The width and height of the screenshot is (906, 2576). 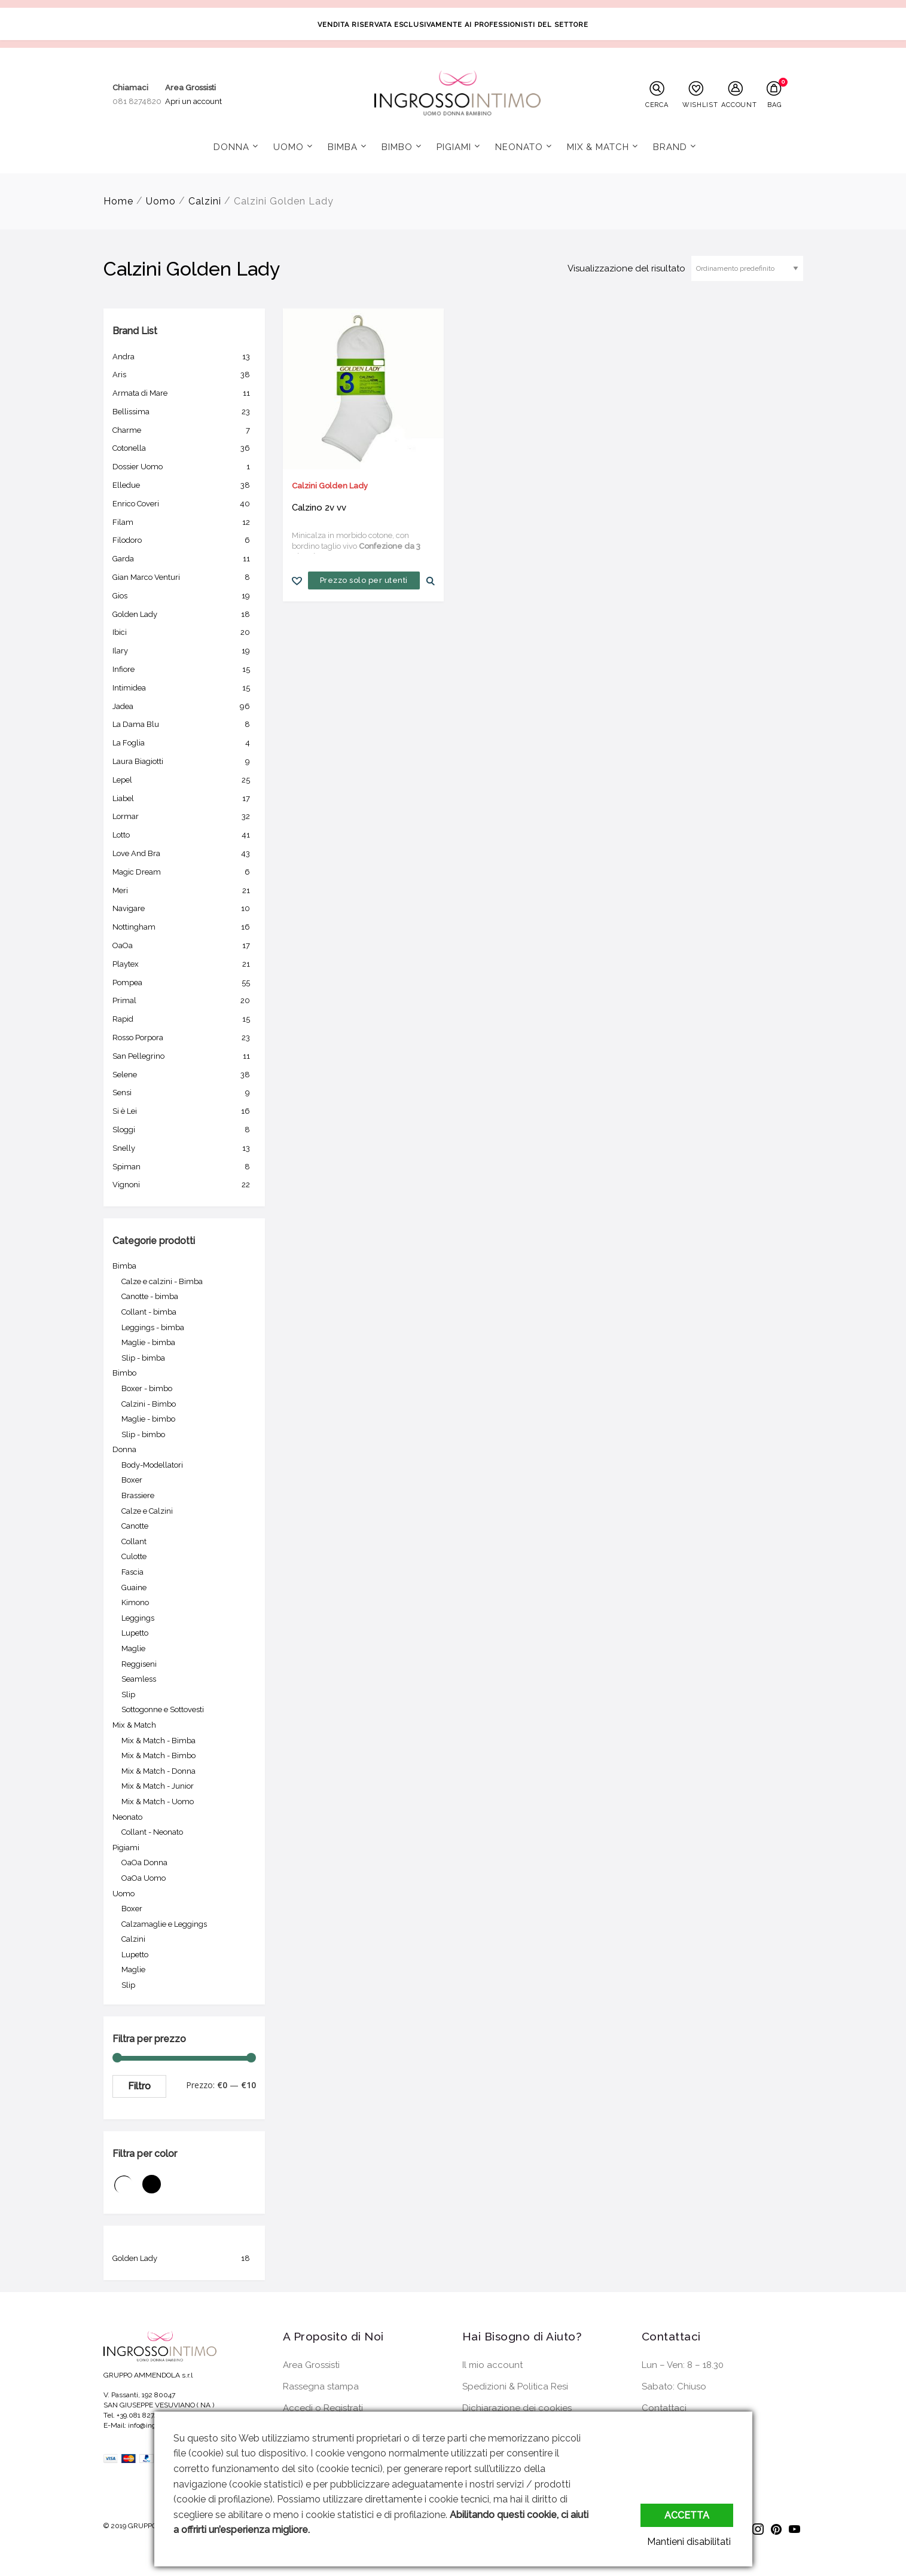 What do you see at coordinates (184, 964) in the screenshot?
I see `Playtex` at bounding box center [184, 964].